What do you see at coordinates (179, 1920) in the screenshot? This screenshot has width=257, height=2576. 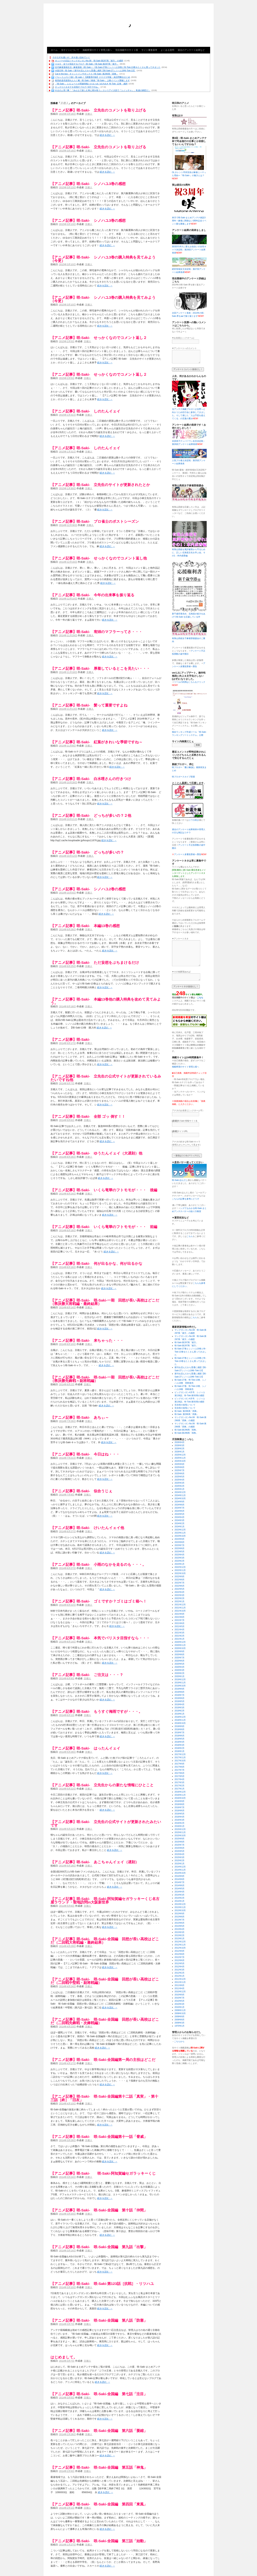 I see `2013年7月` at bounding box center [179, 1920].